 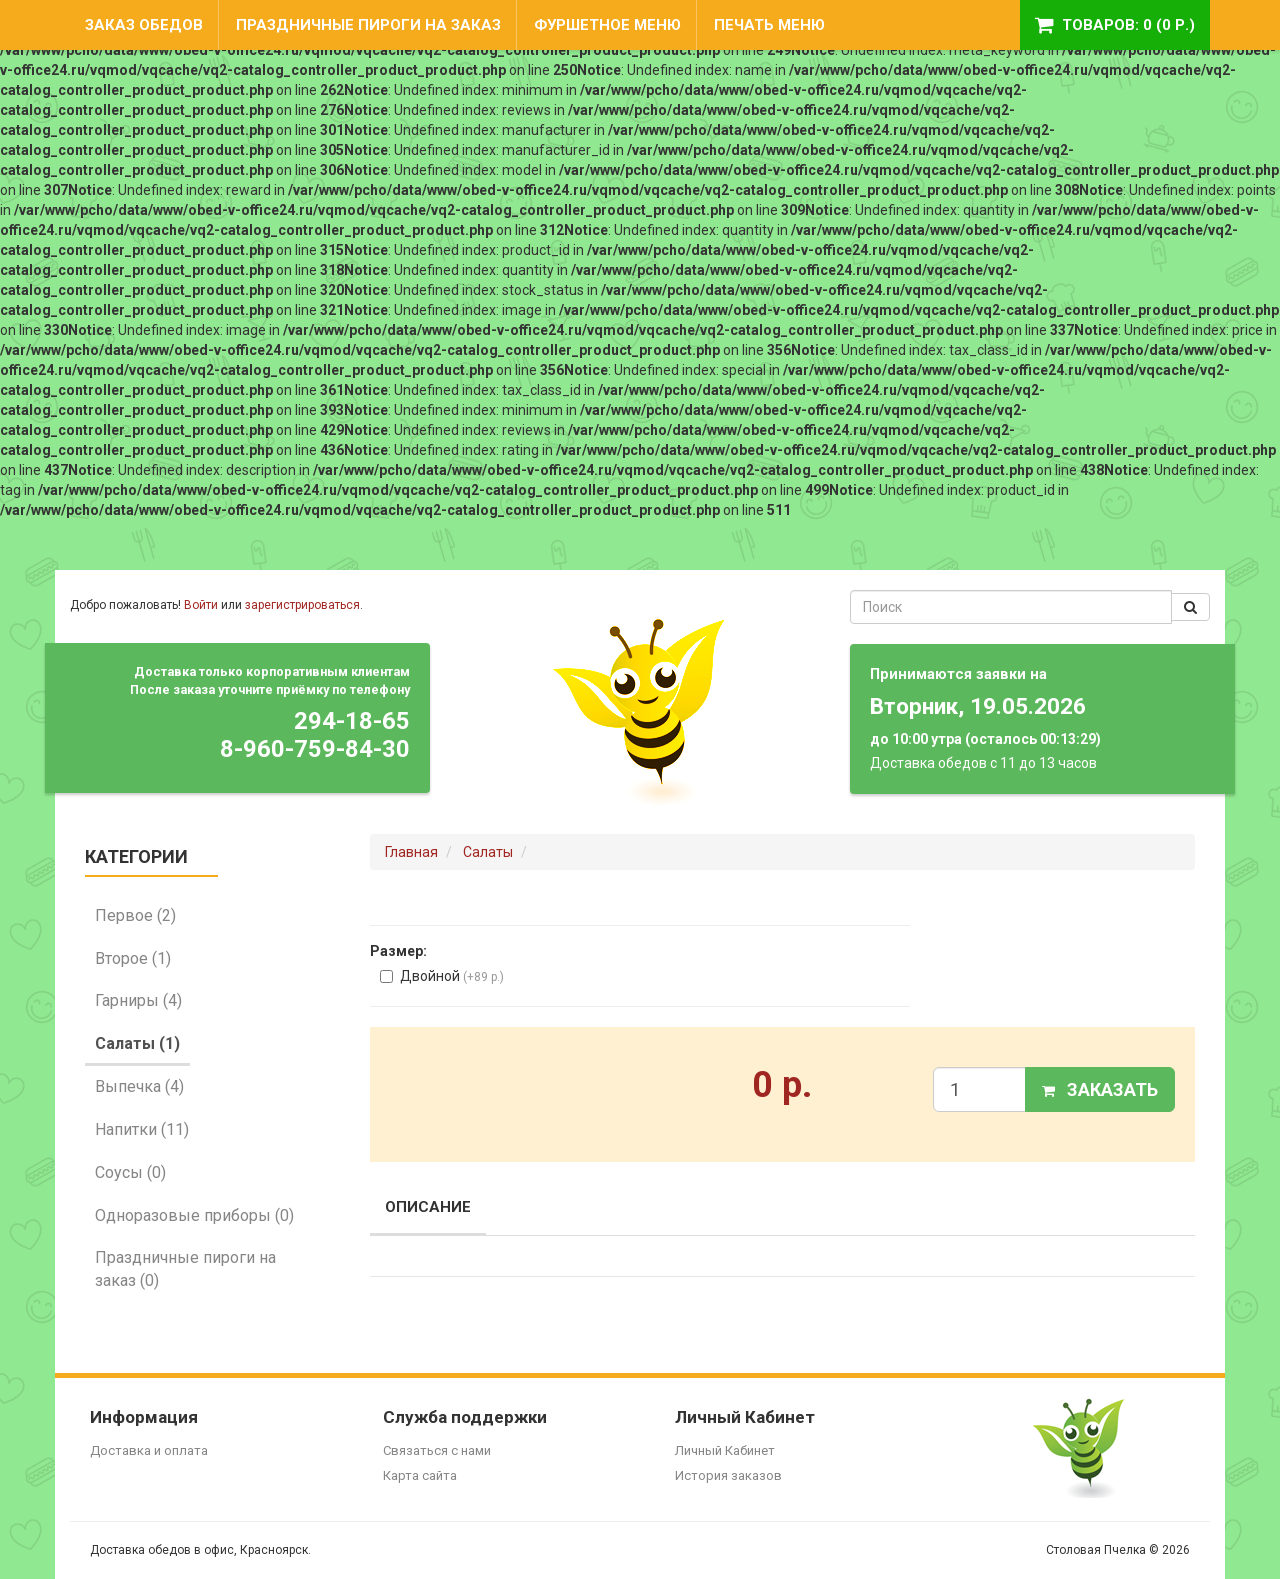 I want to click on История заказов, so click(x=728, y=1475).